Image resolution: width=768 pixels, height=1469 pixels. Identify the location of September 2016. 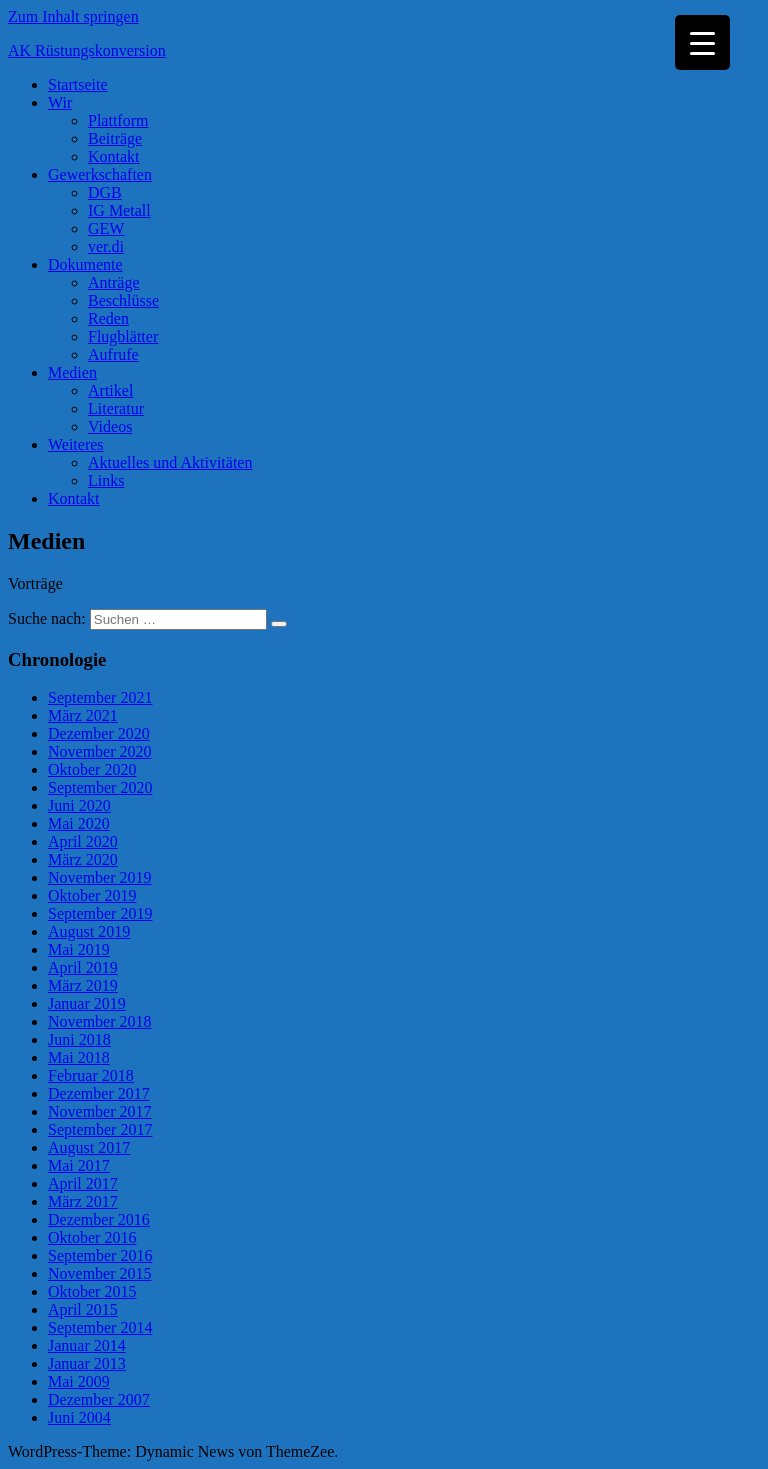
(100, 1255).